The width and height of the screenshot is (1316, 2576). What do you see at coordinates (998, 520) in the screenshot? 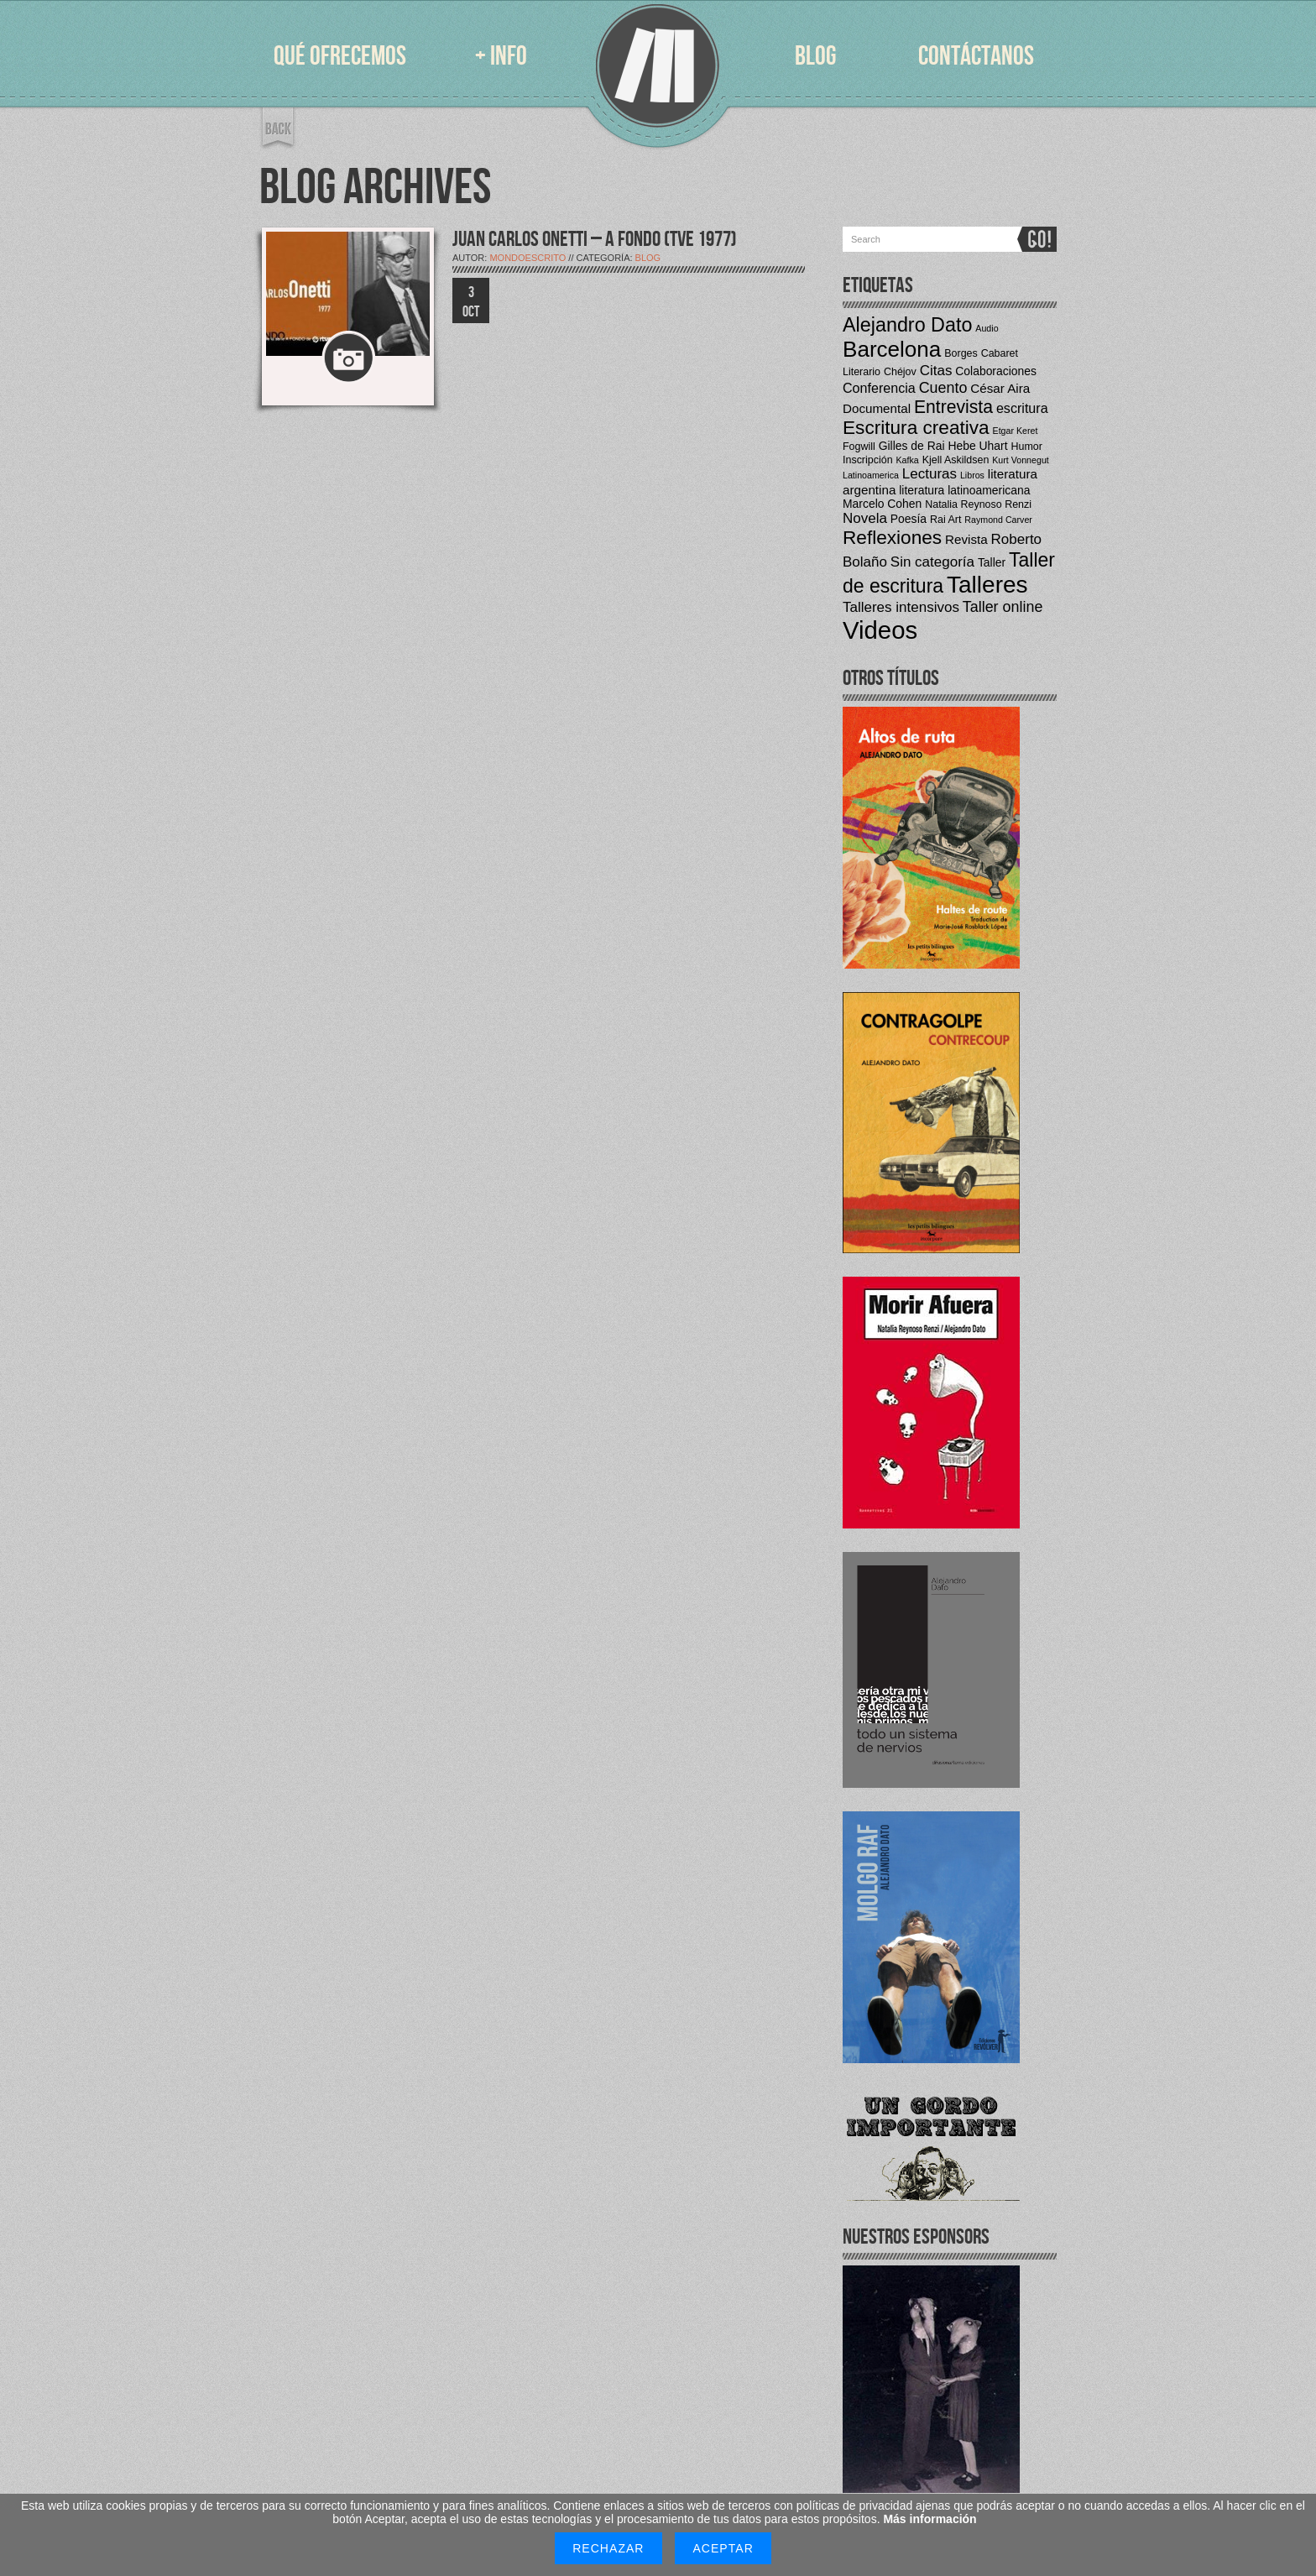
I see `Raymond Carver [Raymond Carver (3 elementos)]` at bounding box center [998, 520].